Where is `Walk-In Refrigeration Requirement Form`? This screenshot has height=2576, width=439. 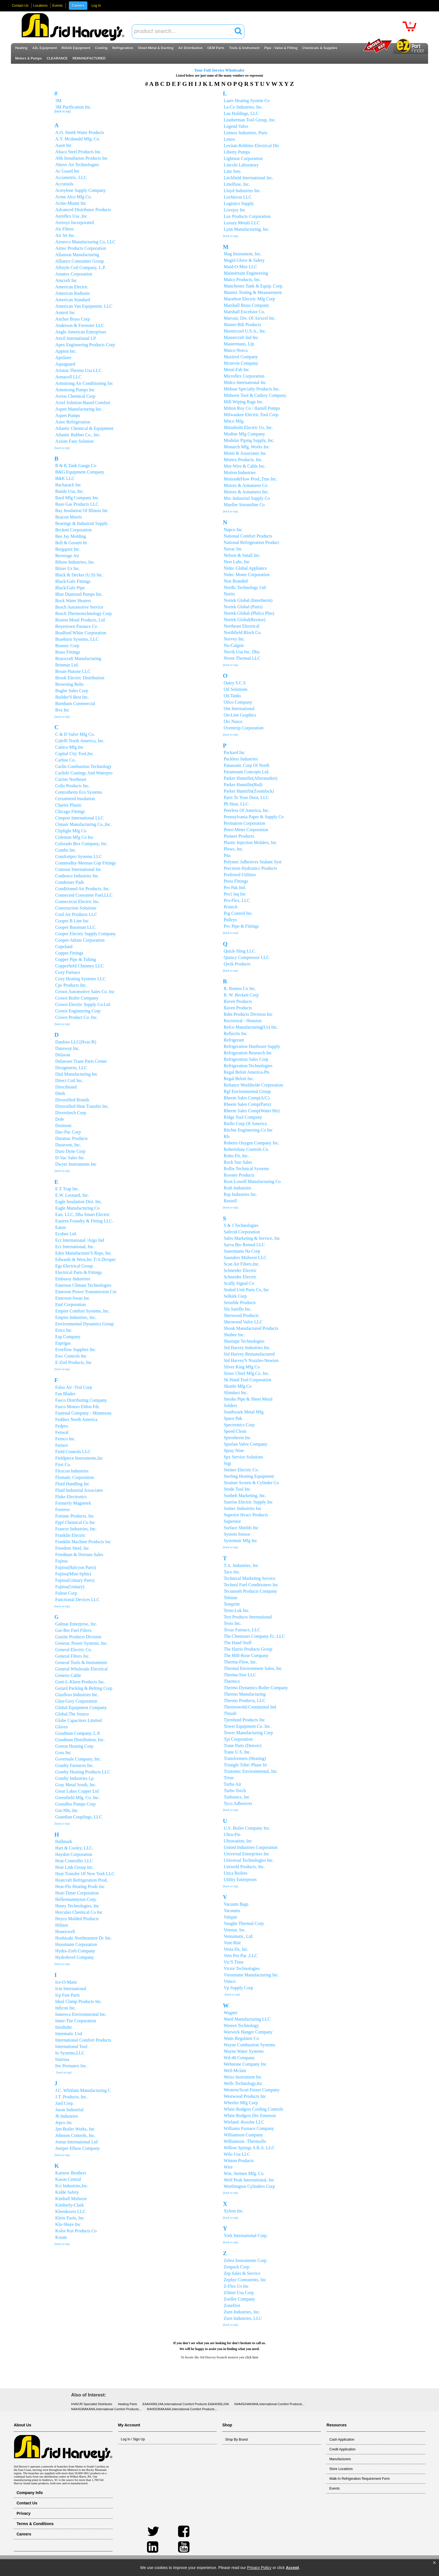 Walk-In Refrigeration Requirement Form is located at coordinates (359, 2479).